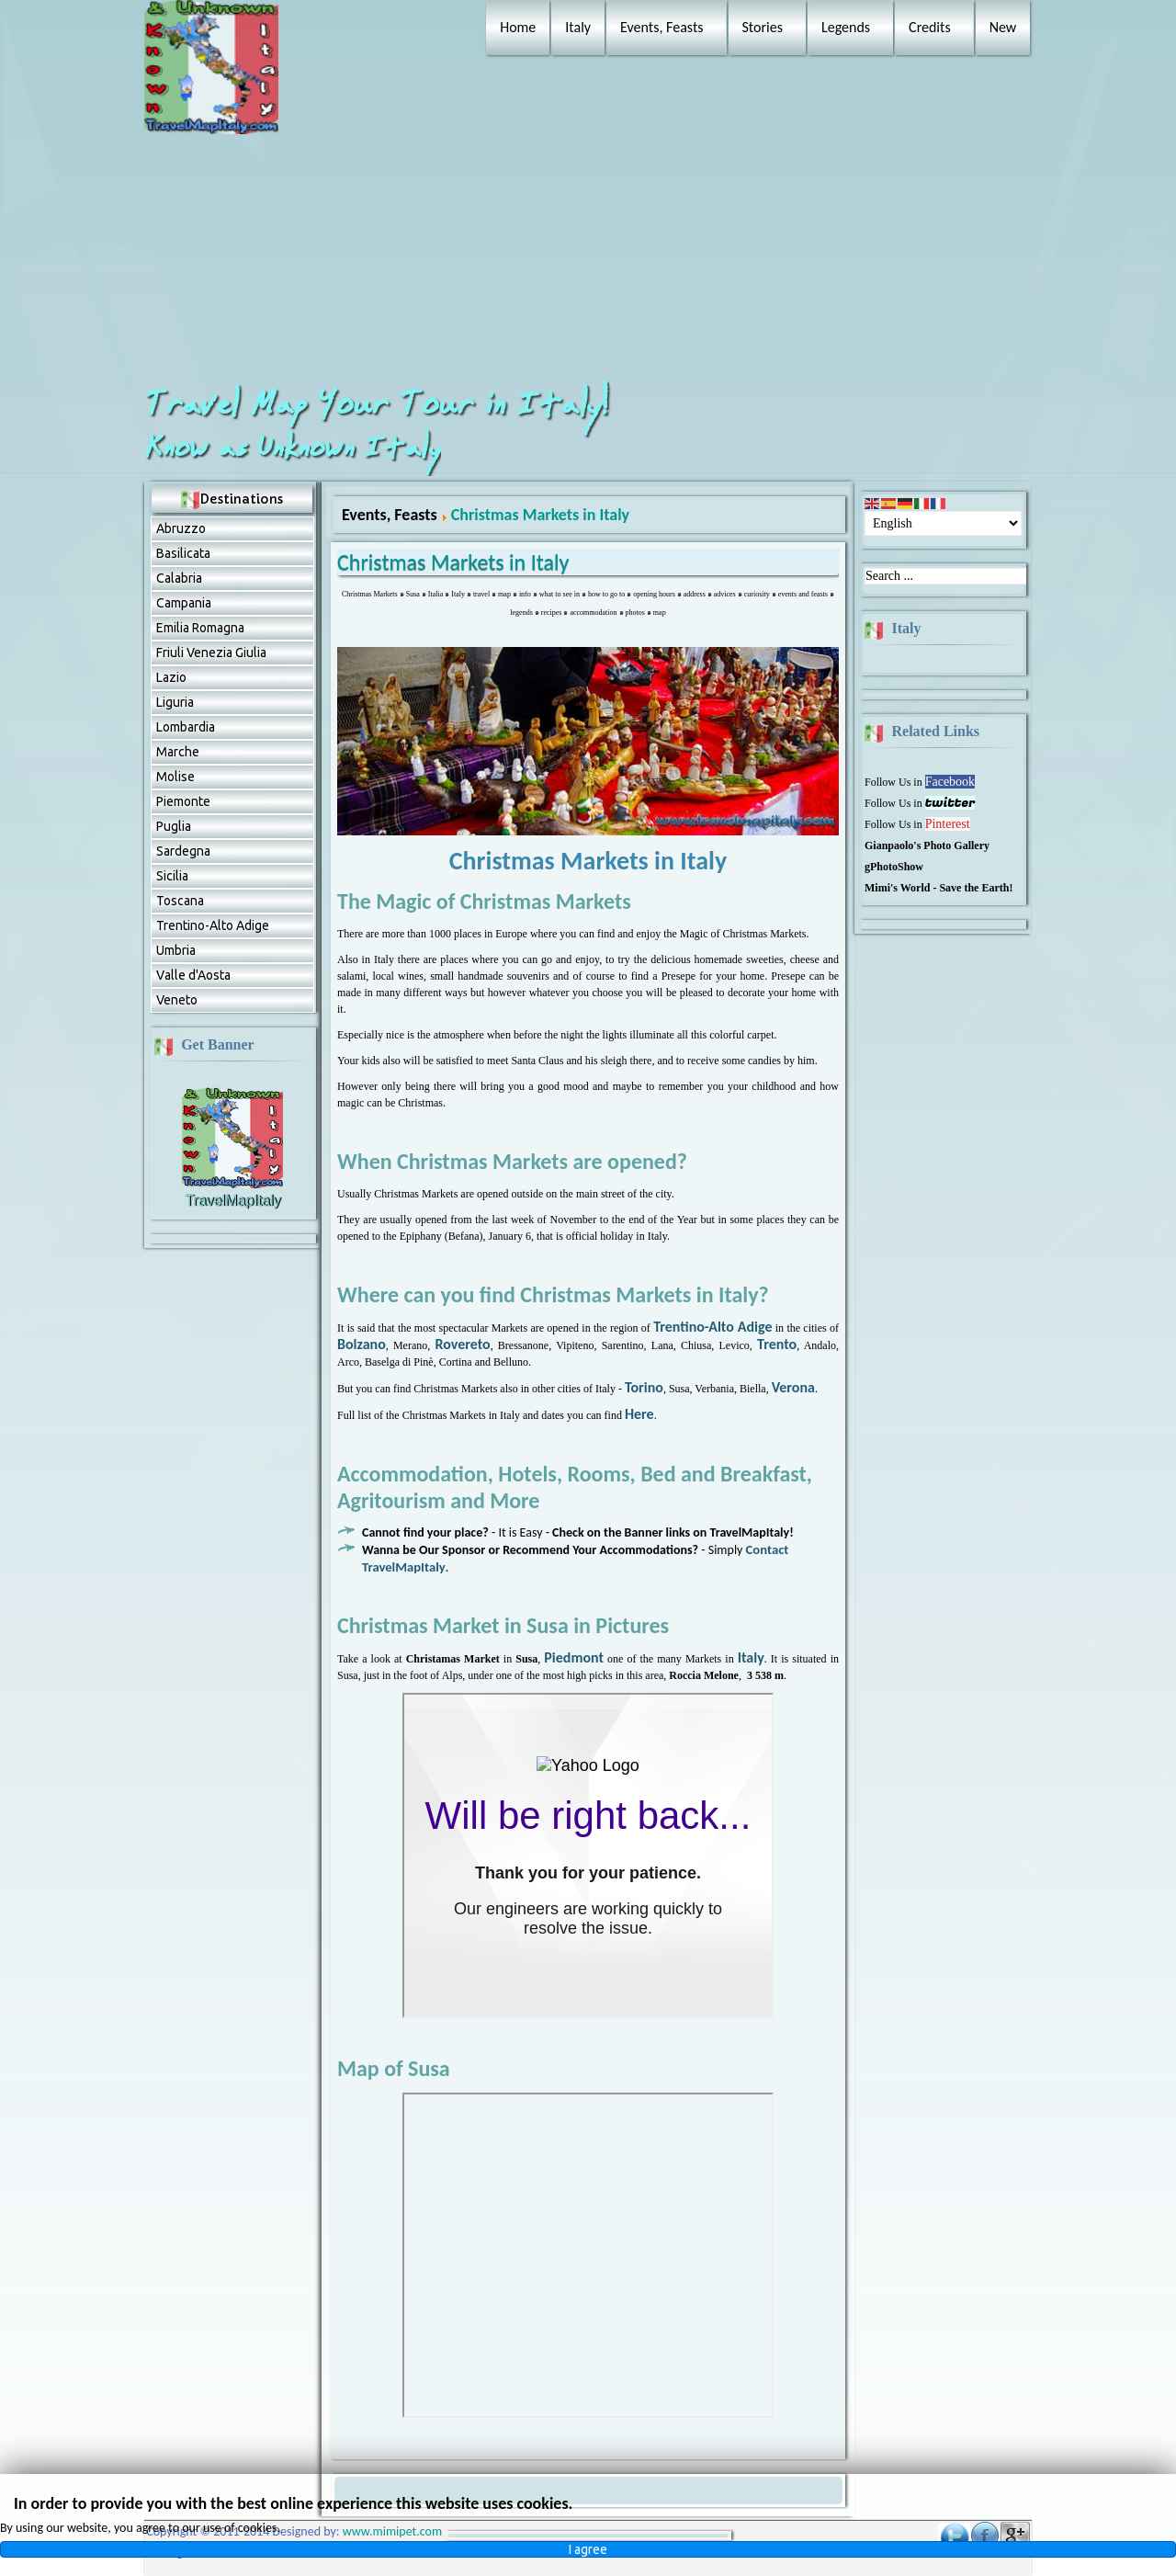 This screenshot has width=1176, height=2576. I want to click on Events, Feasts, so click(661, 27).